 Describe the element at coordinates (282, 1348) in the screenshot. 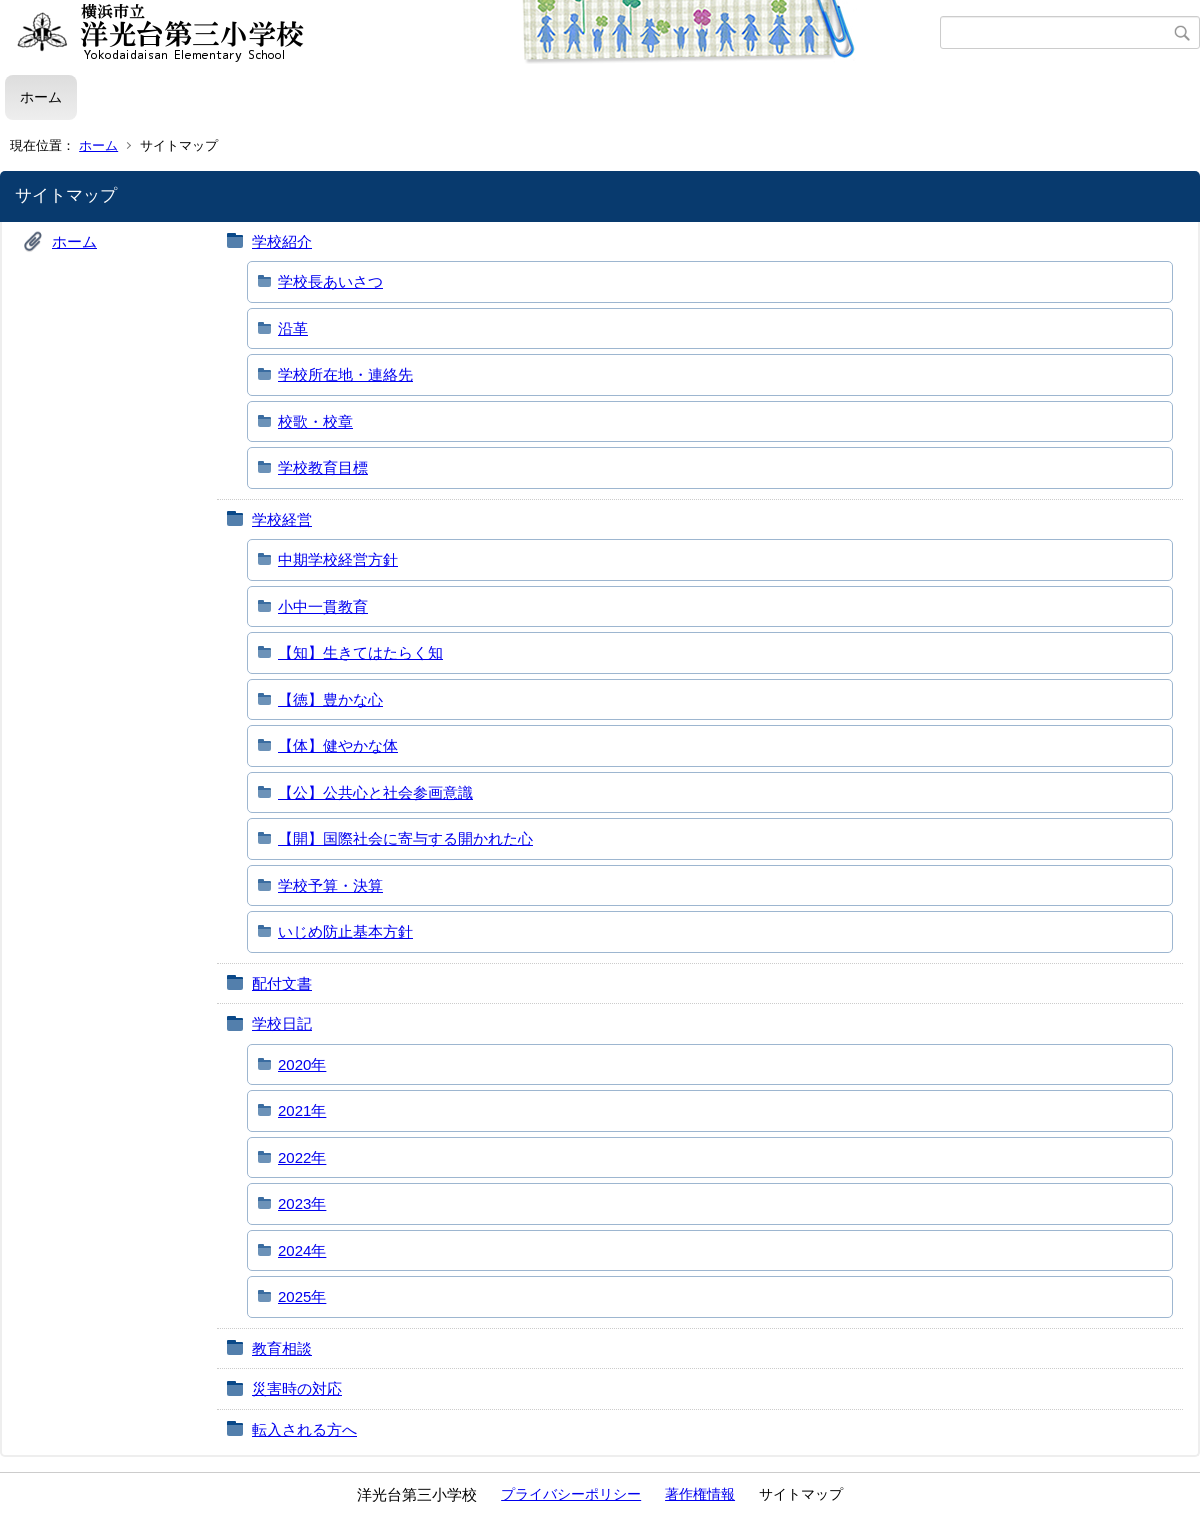

I see `教育相談` at that location.